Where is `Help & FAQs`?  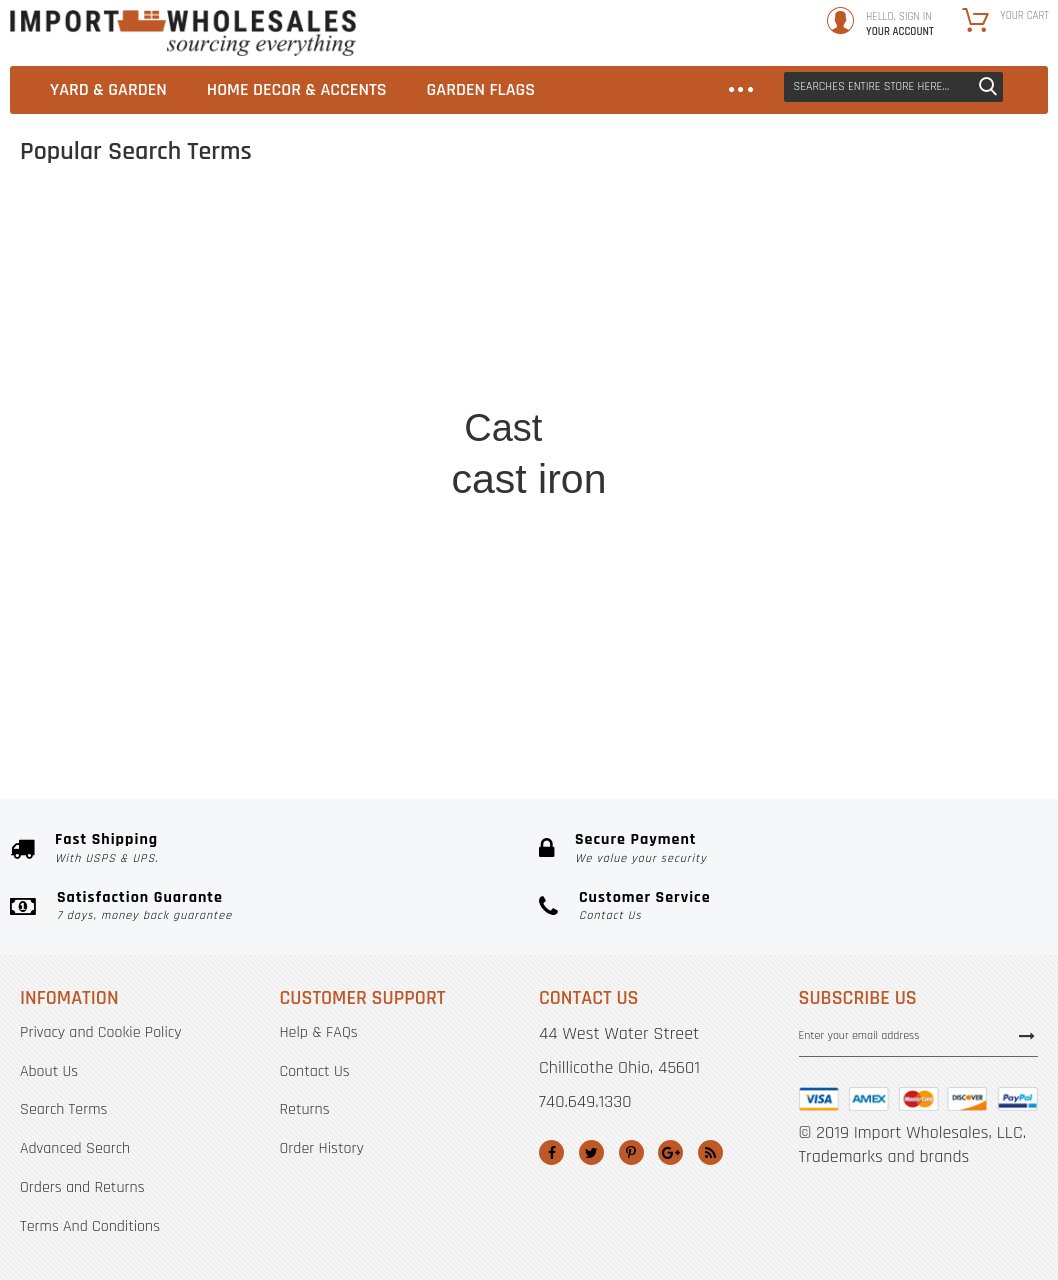
Help & FAQs is located at coordinates (319, 1032).